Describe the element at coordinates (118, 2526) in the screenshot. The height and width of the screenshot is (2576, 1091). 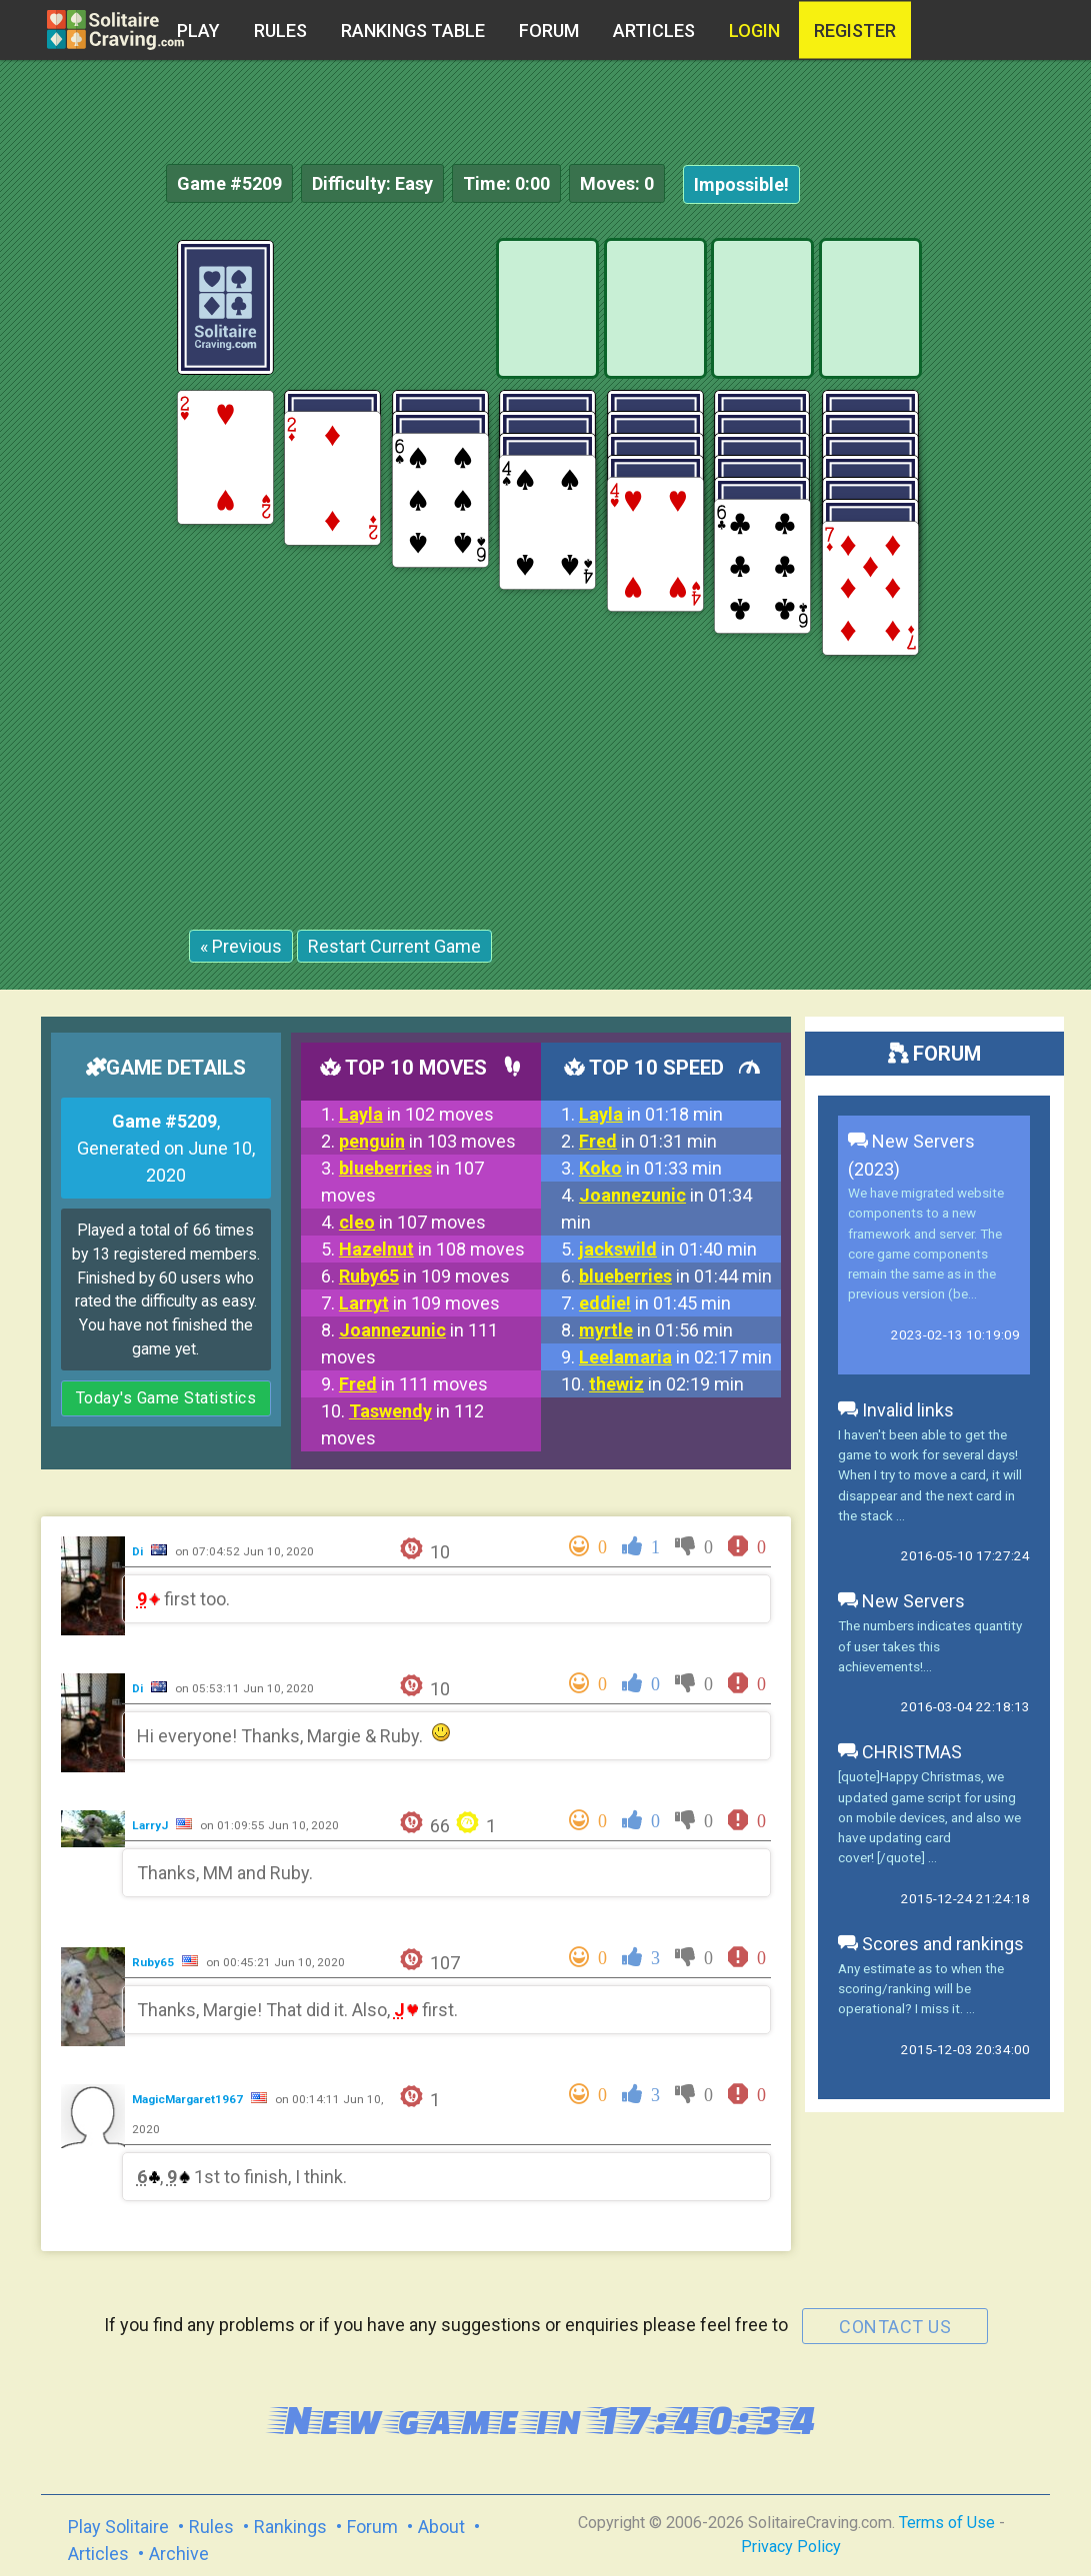
I see `Play Solitaire` at that location.